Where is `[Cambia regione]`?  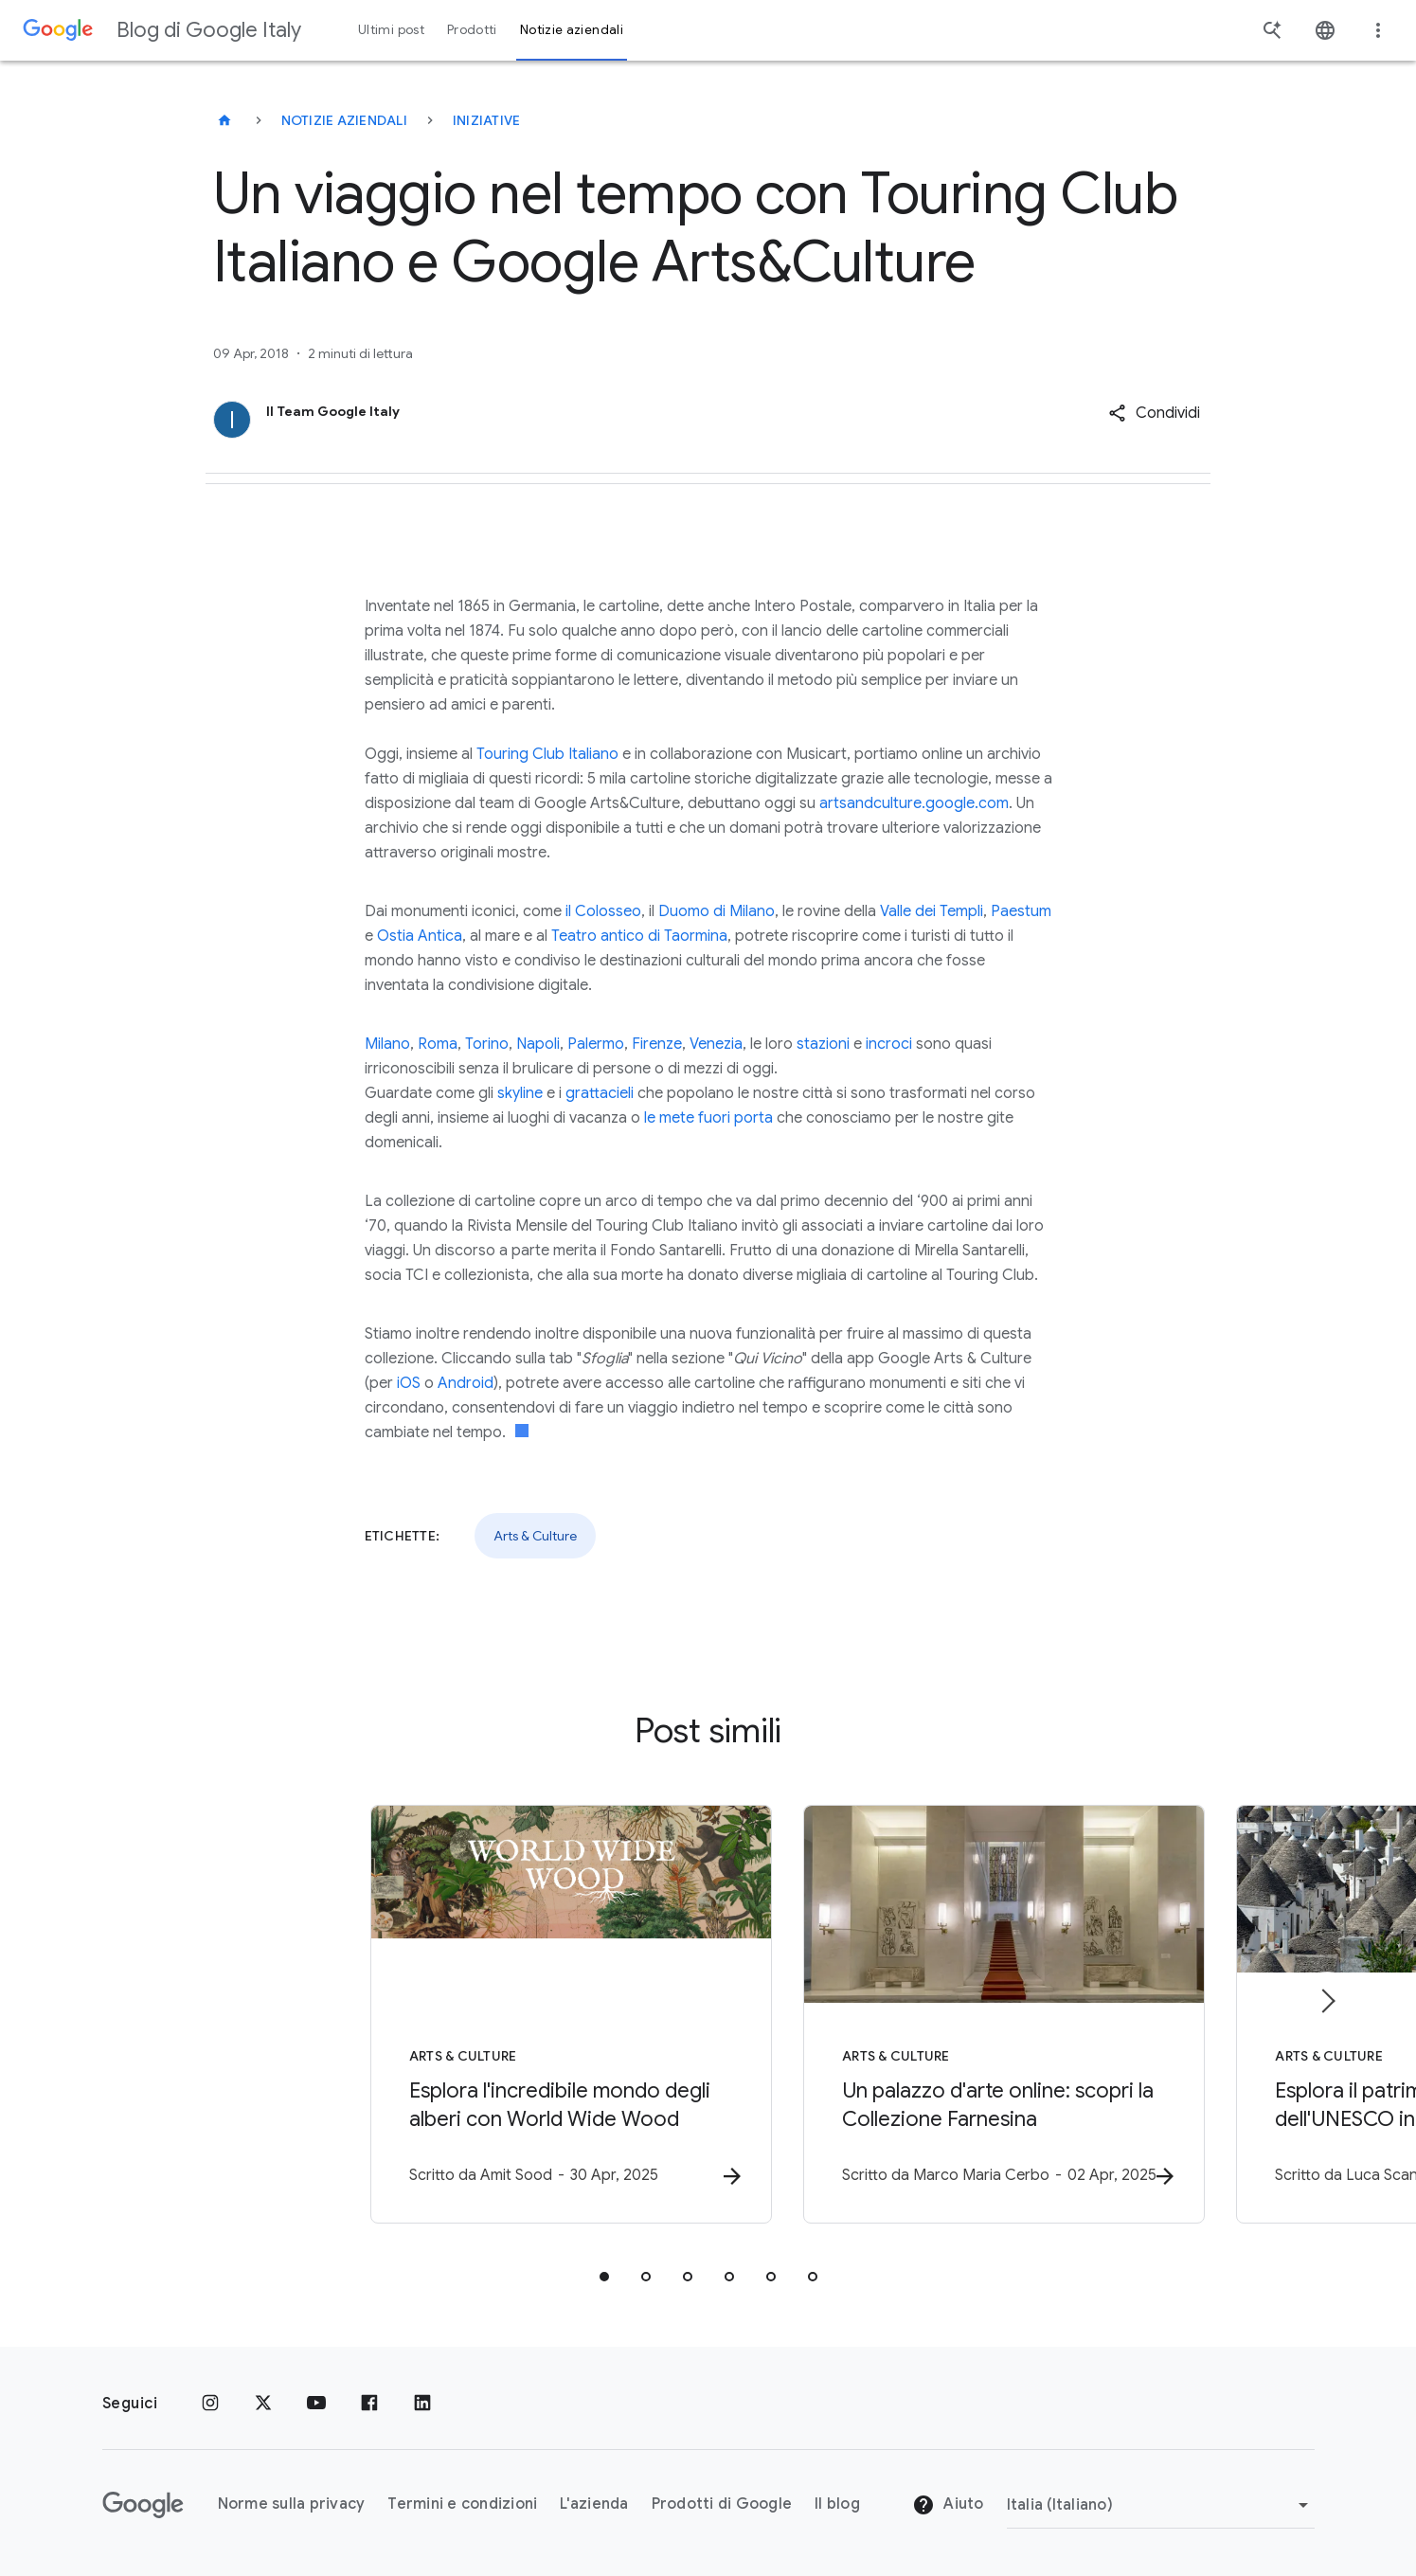
[Cambia regione] is located at coordinates (1161, 2505).